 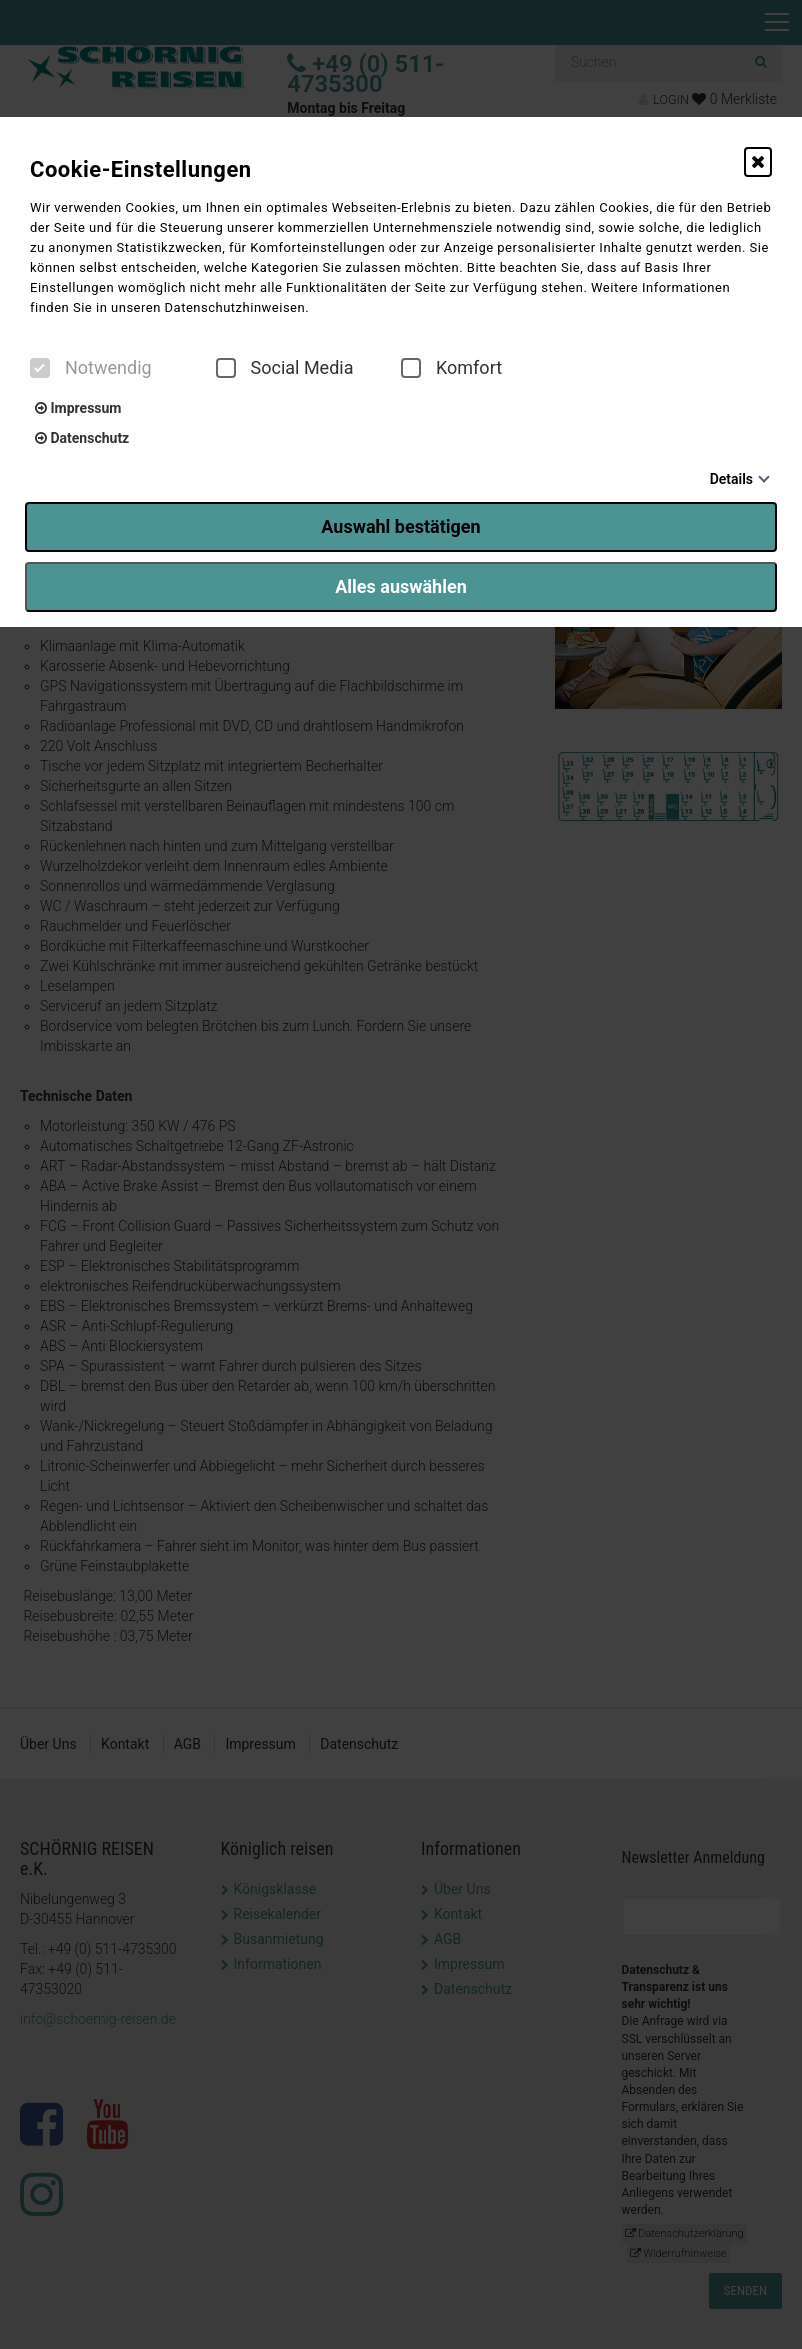 I want to click on [checkbox], so click(x=40, y=368).